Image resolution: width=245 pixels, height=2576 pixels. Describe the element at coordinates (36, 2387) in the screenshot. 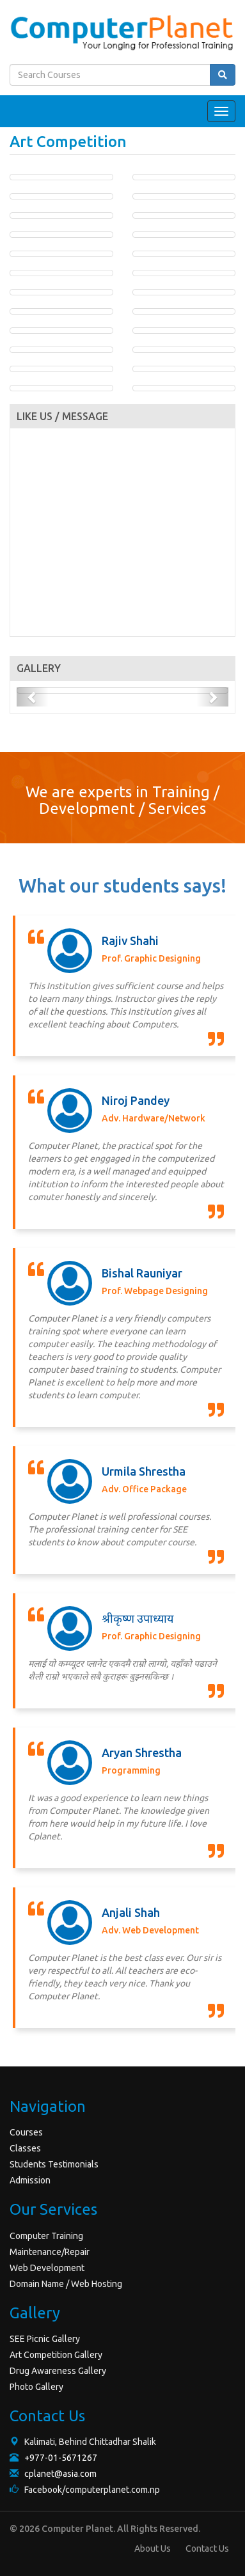

I see `Photo Gallery` at that location.